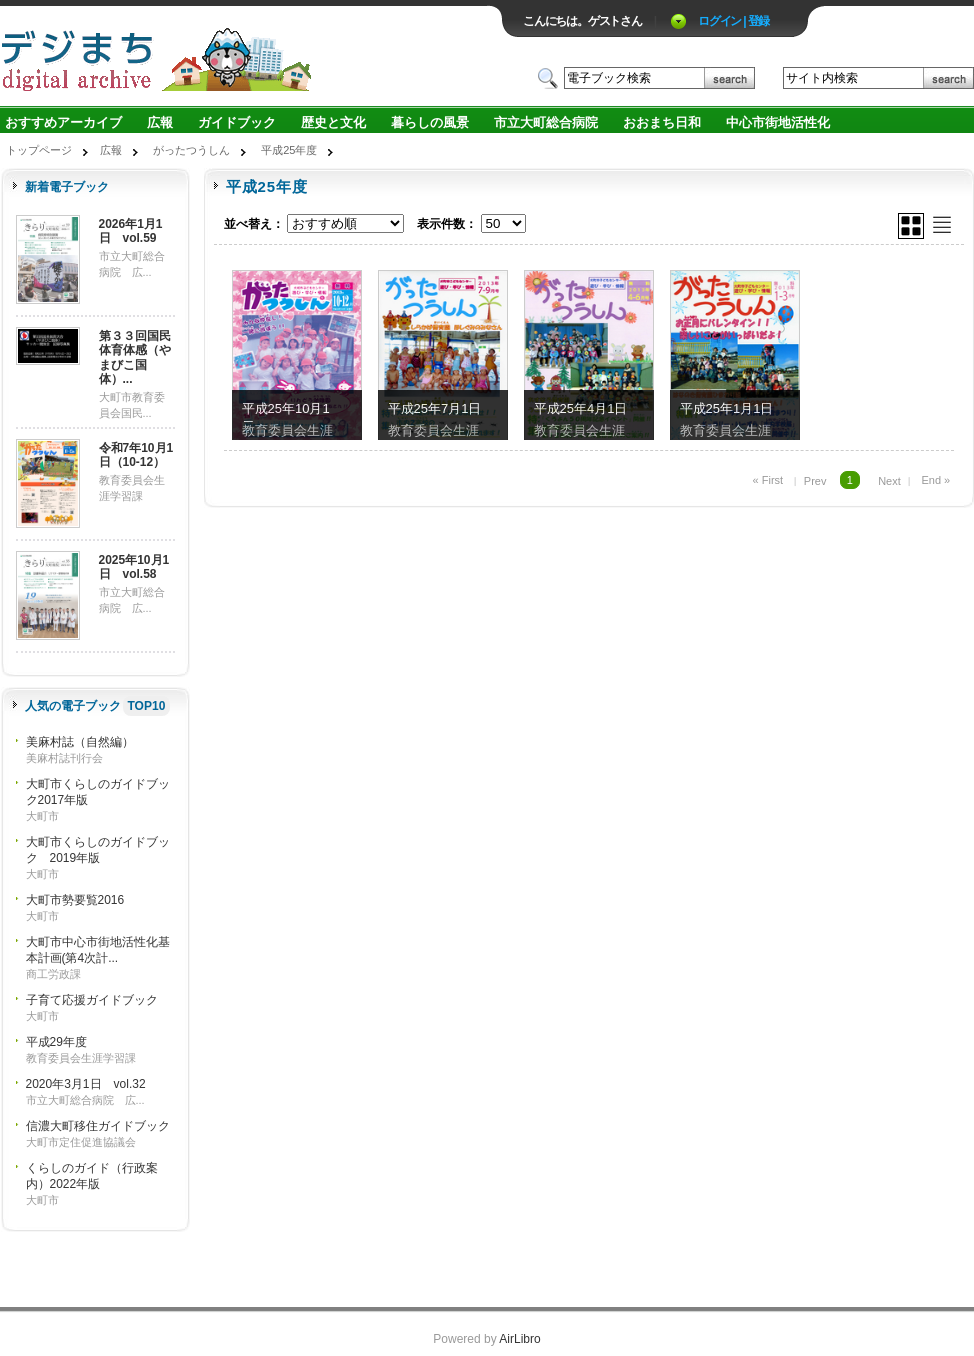 Image resolution: width=974 pixels, height=1356 pixels. Describe the element at coordinates (289, 150) in the screenshot. I see `平成25年度` at that location.